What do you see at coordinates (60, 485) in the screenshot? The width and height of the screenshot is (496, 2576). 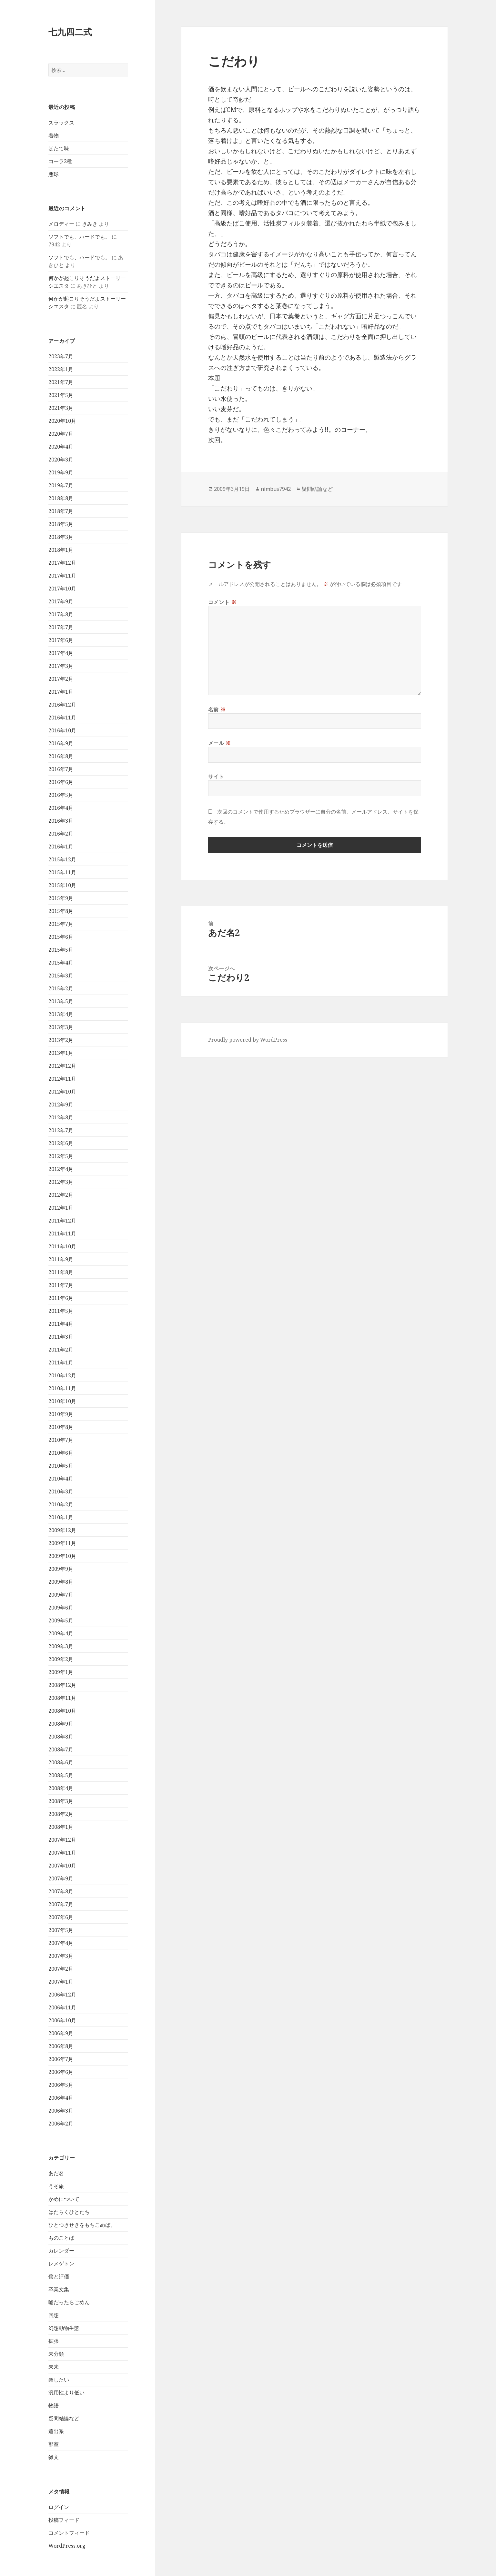 I see `2019年7月` at bounding box center [60, 485].